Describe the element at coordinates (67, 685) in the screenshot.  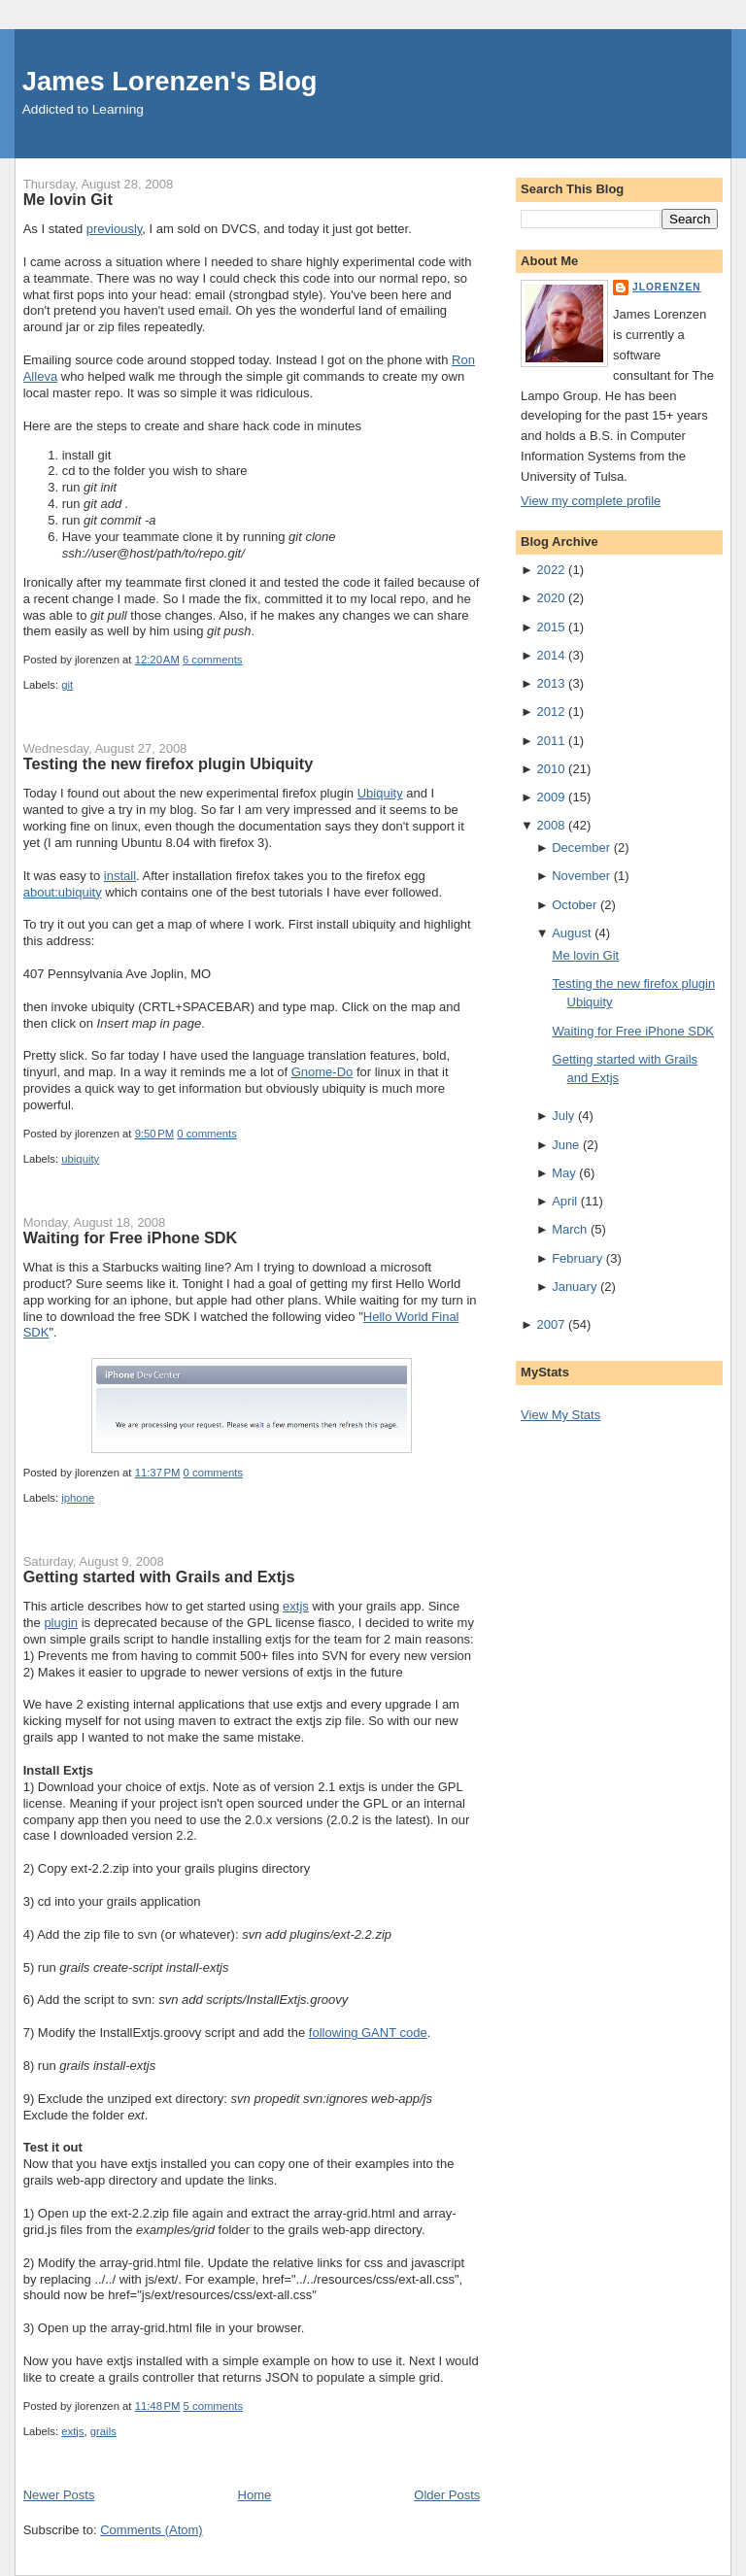
I see `git` at that location.